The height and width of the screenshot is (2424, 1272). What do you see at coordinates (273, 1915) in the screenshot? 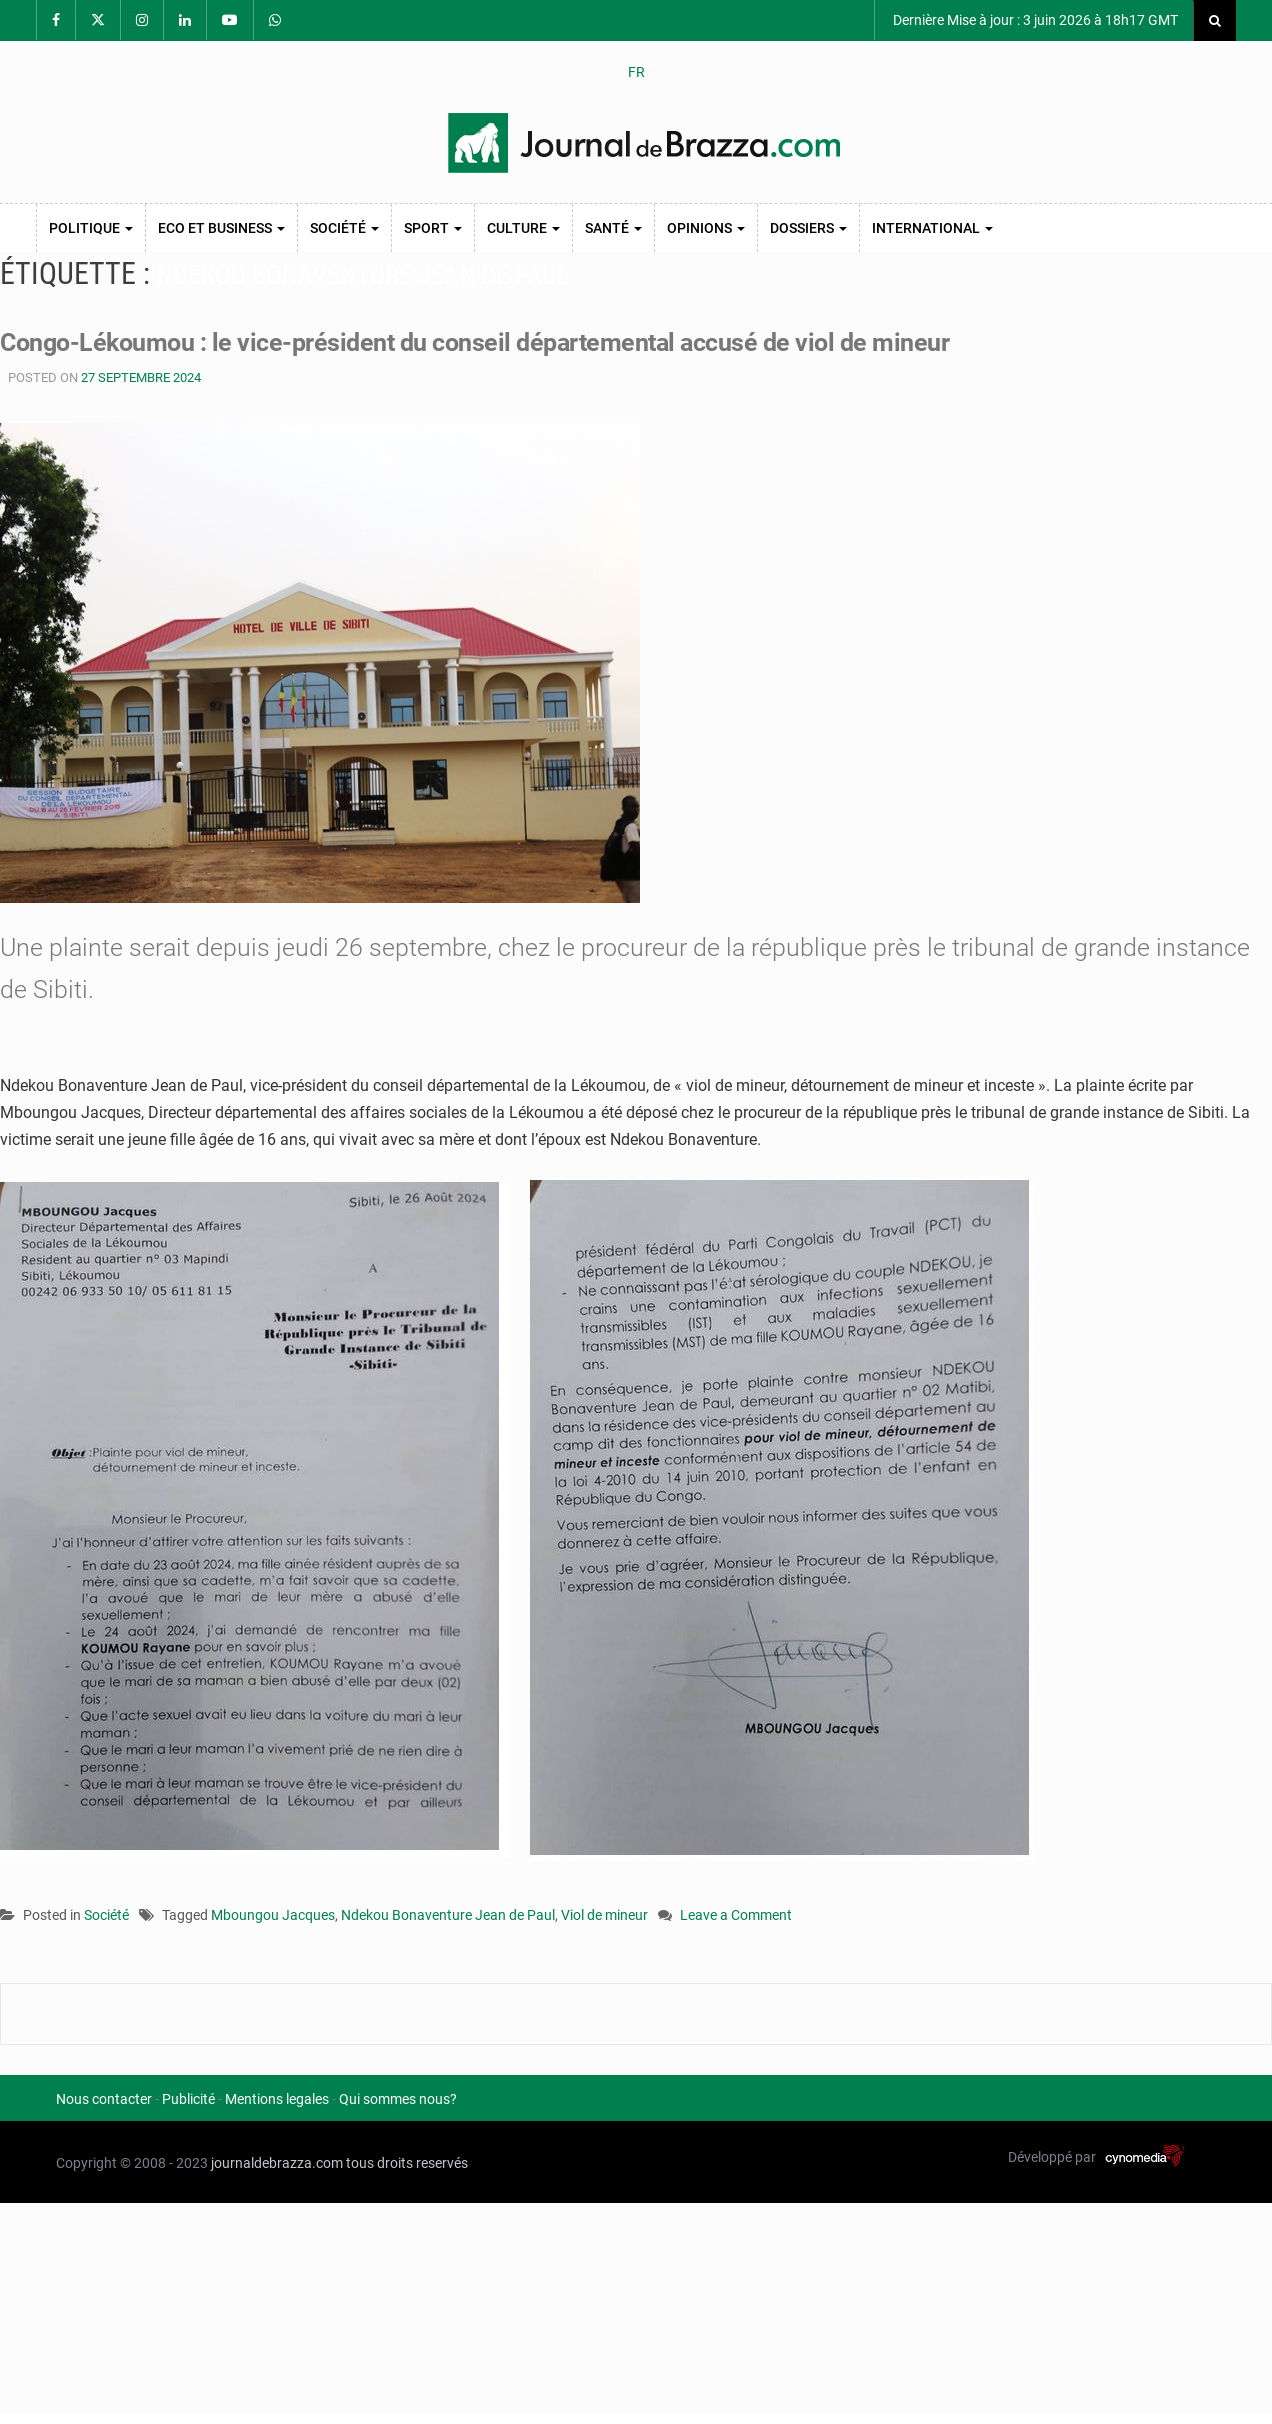
I see `Mboungou Jacques` at bounding box center [273, 1915].